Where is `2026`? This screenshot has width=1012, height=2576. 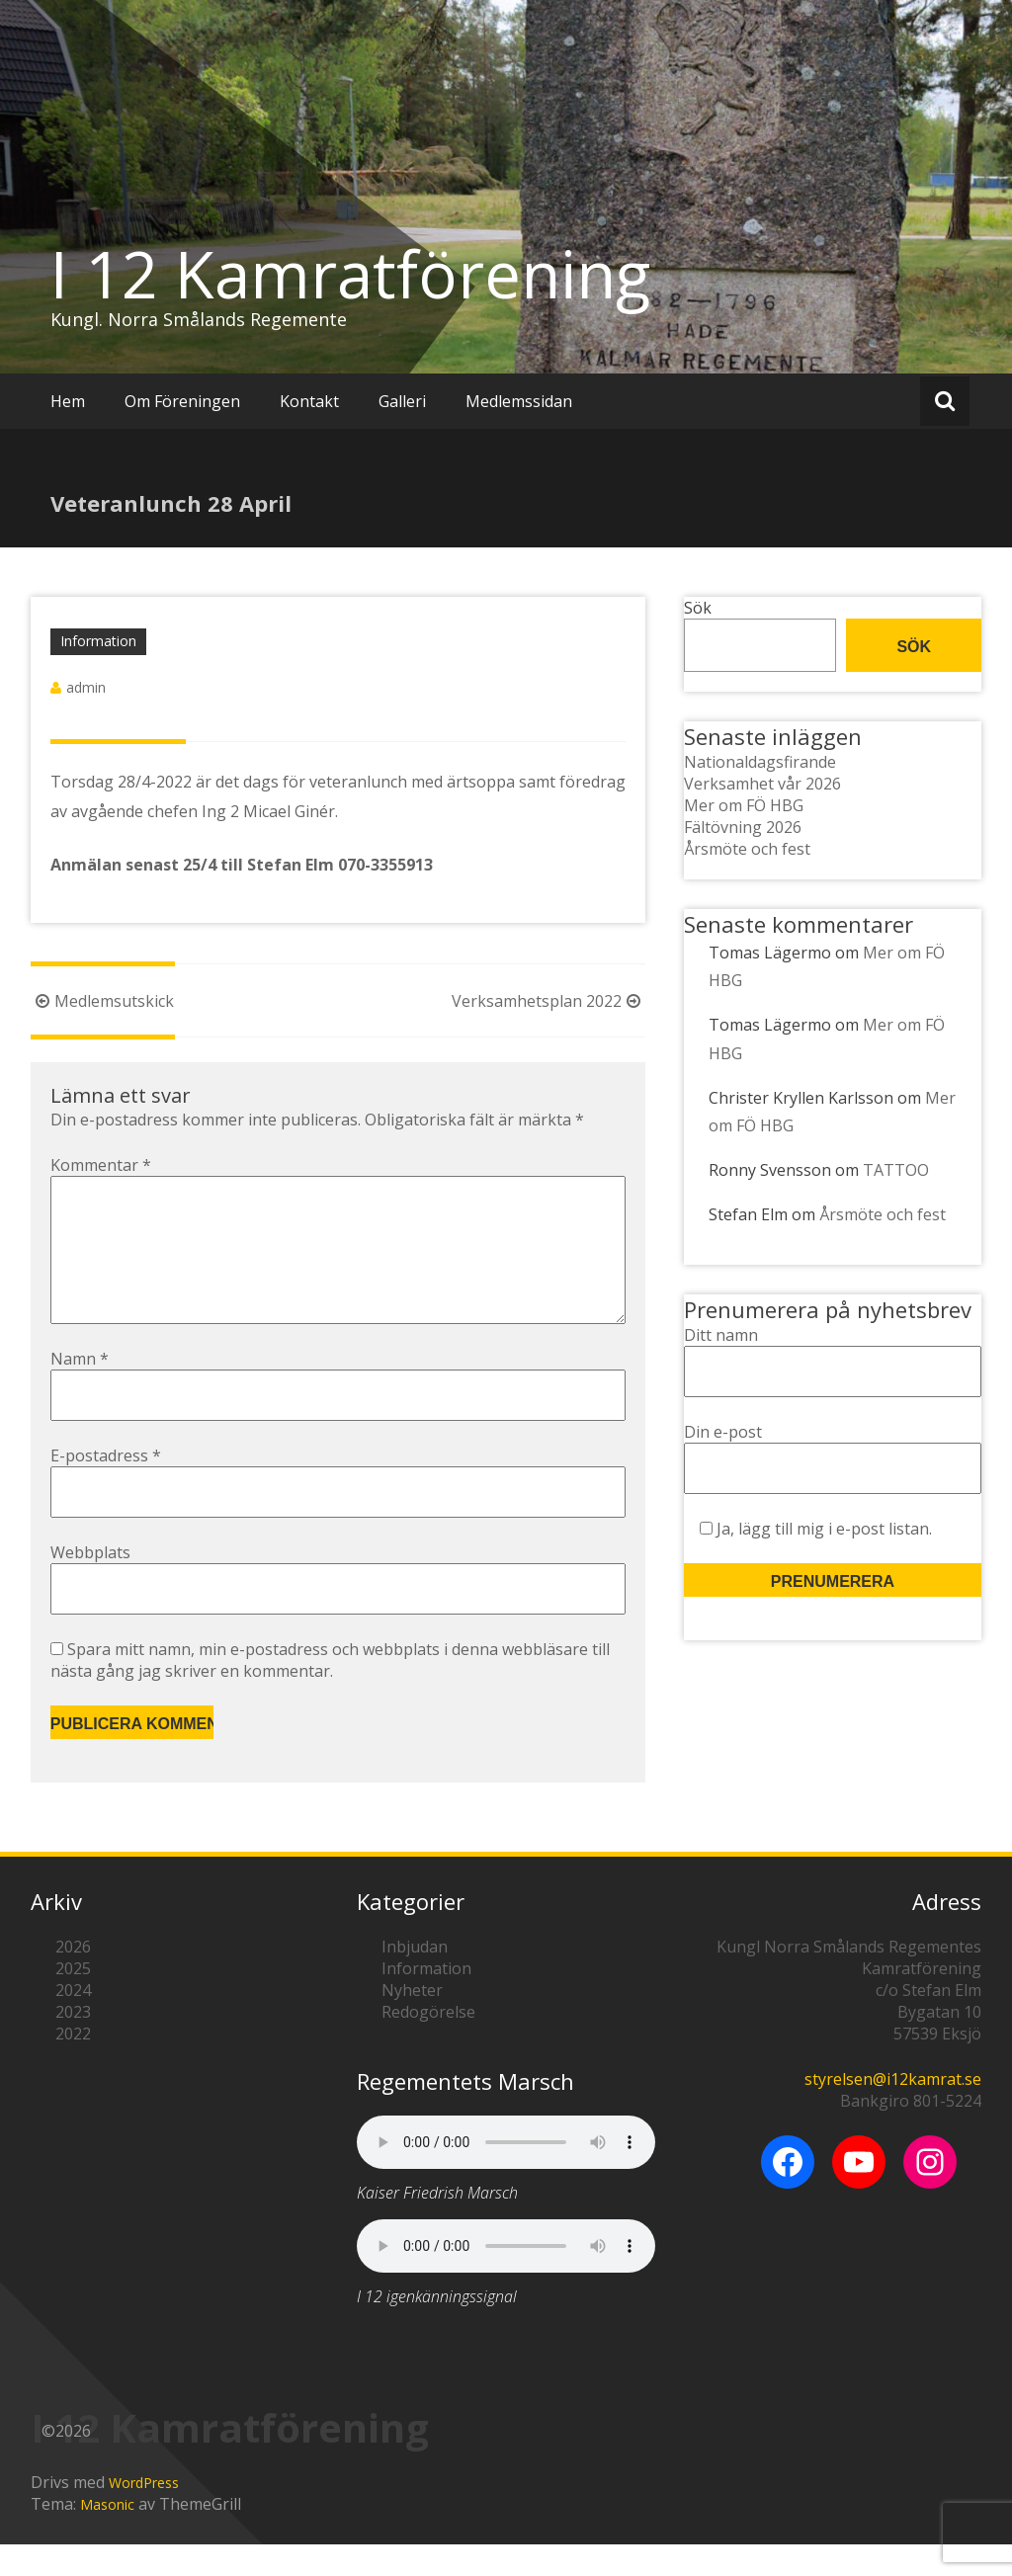
2026 is located at coordinates (73, 1978).